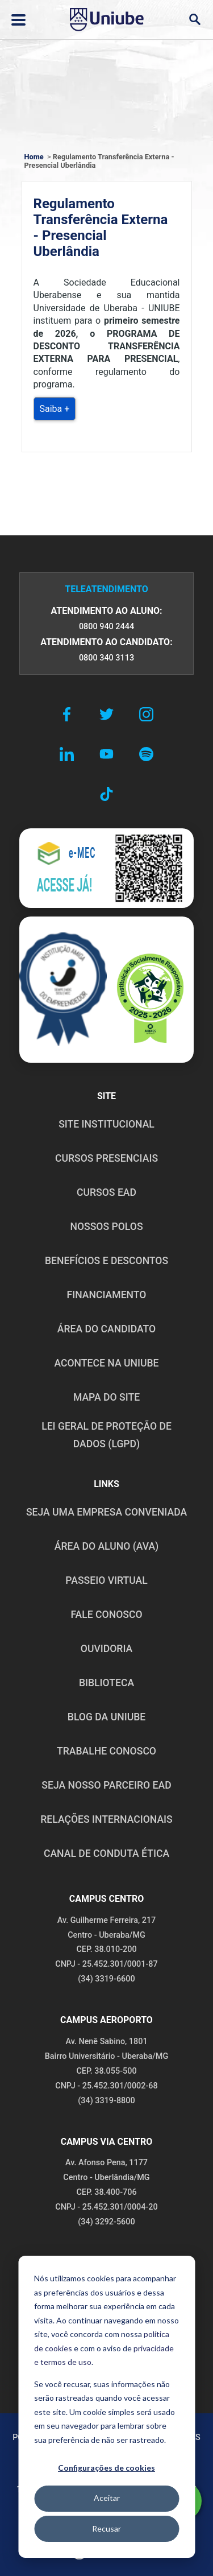 The image size is (213, 2576). Describe the element at coordinates (106, 1435) in the screenshot. I see `LEI GERAL DE PROTEÇÃO DE DADOS (LGPD)` at that location.